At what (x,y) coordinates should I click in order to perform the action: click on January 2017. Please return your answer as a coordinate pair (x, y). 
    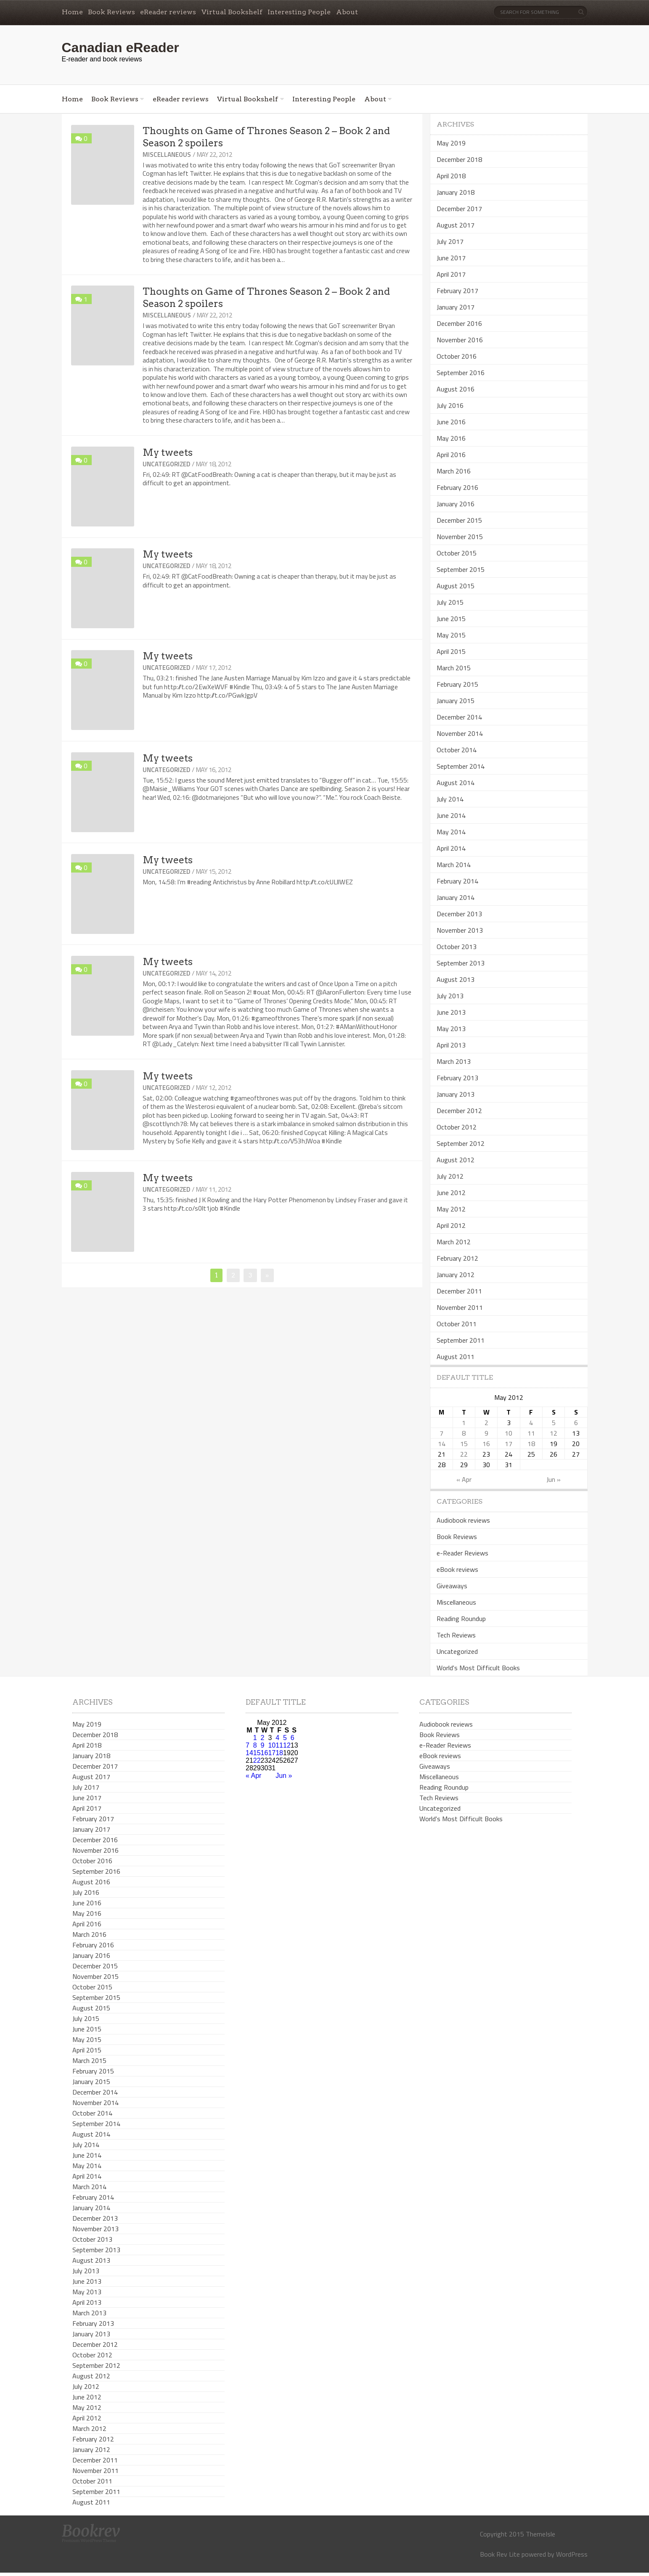
    Looking at the image, I should click on (455, 307).